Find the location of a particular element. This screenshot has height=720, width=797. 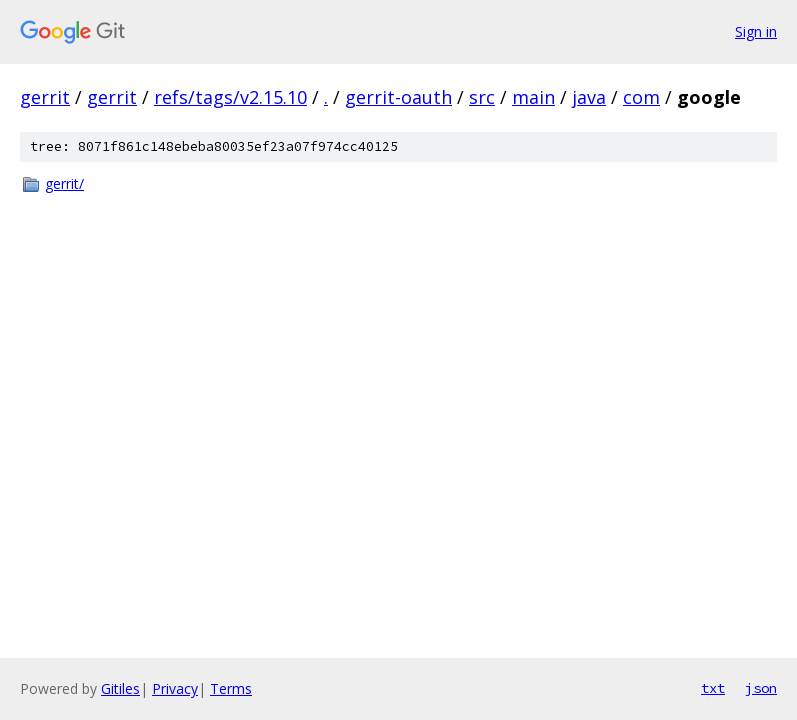

Sign in is located at coordinates (756, 31).